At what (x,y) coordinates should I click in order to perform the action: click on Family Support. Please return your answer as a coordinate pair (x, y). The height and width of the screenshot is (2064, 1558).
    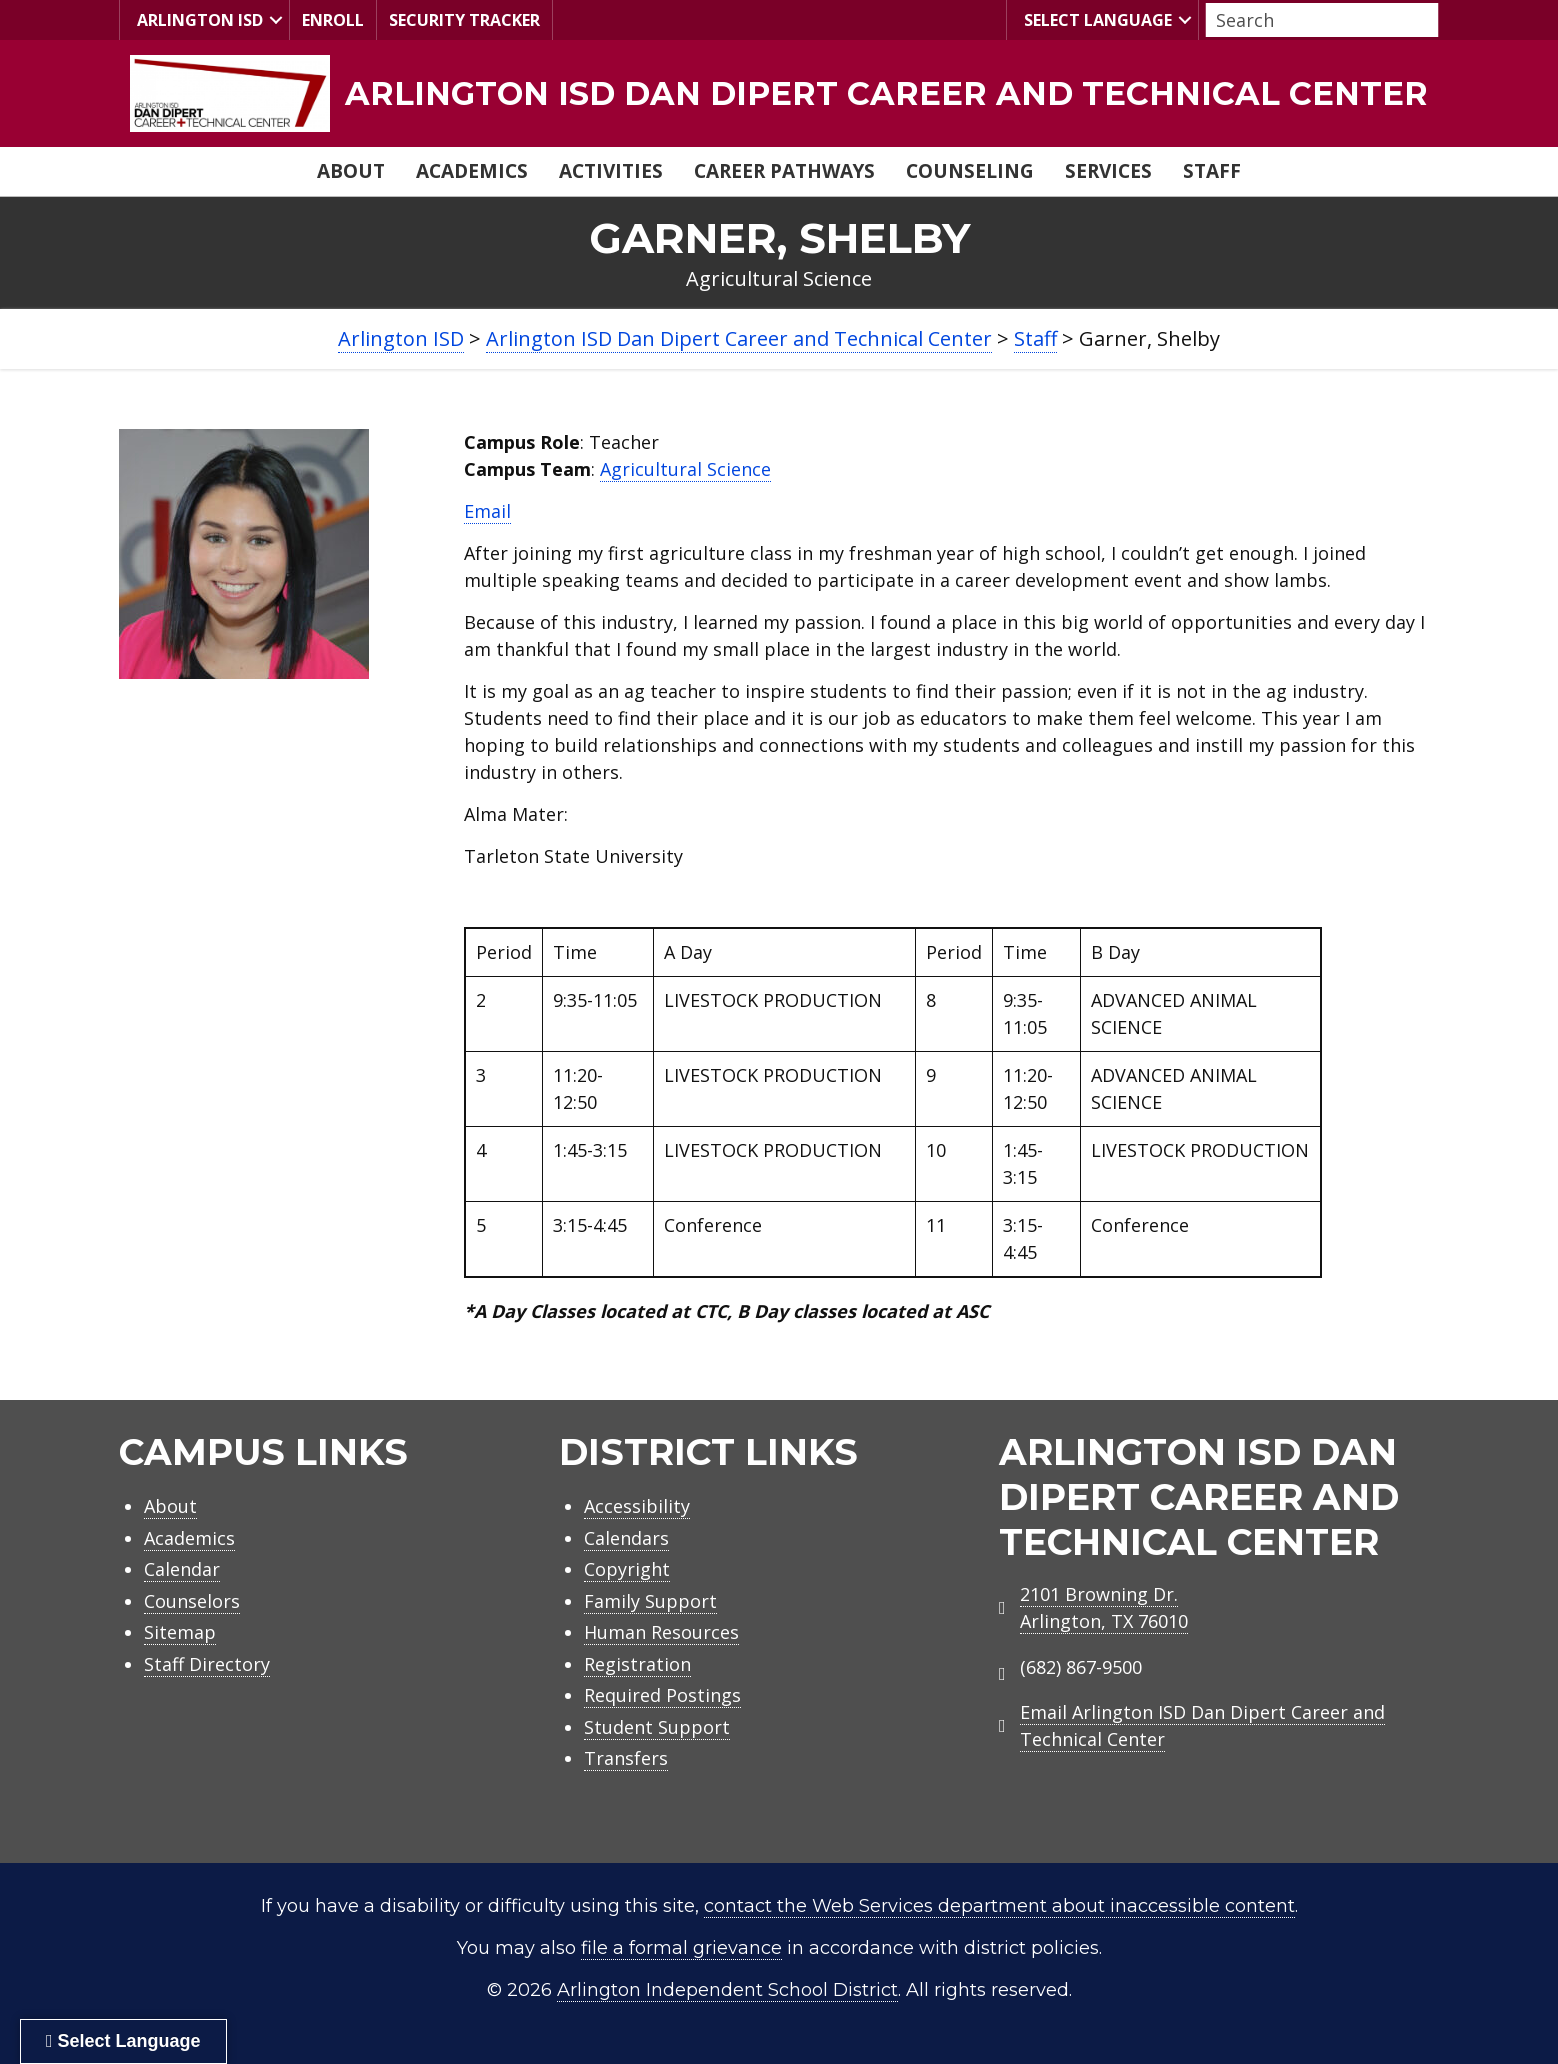
    Looking at the image, I should click on (650, 1601).